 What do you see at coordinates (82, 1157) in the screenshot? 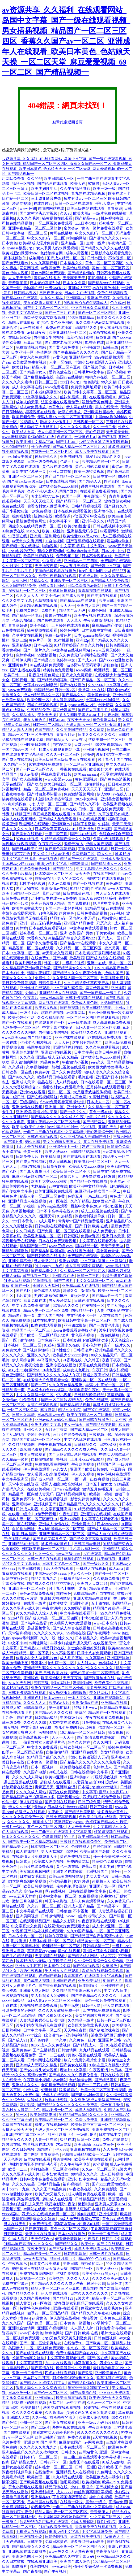
I see `国产在线视频在线观看` at bounding box center [82, 1157].